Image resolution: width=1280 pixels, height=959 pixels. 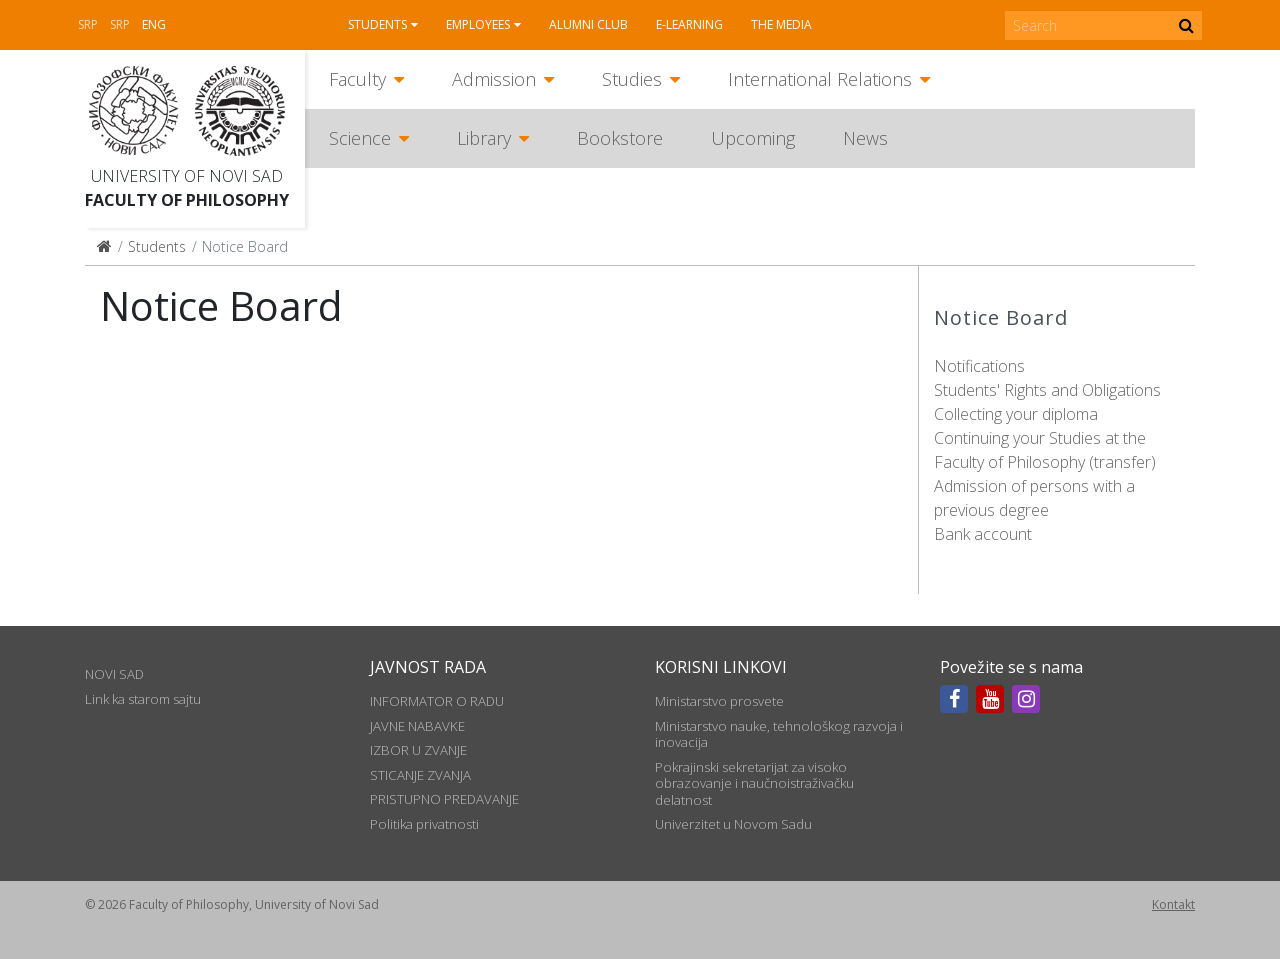 I want to click on NOVI SAD, so click(x=114, y=674).